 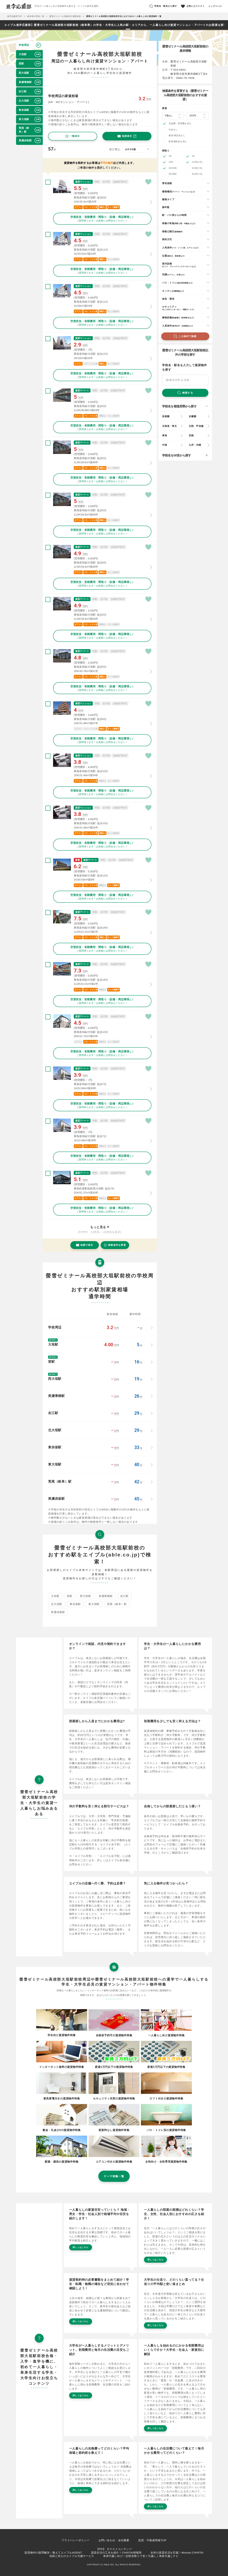 I want to click on 1R, so click(x=170, y=156).